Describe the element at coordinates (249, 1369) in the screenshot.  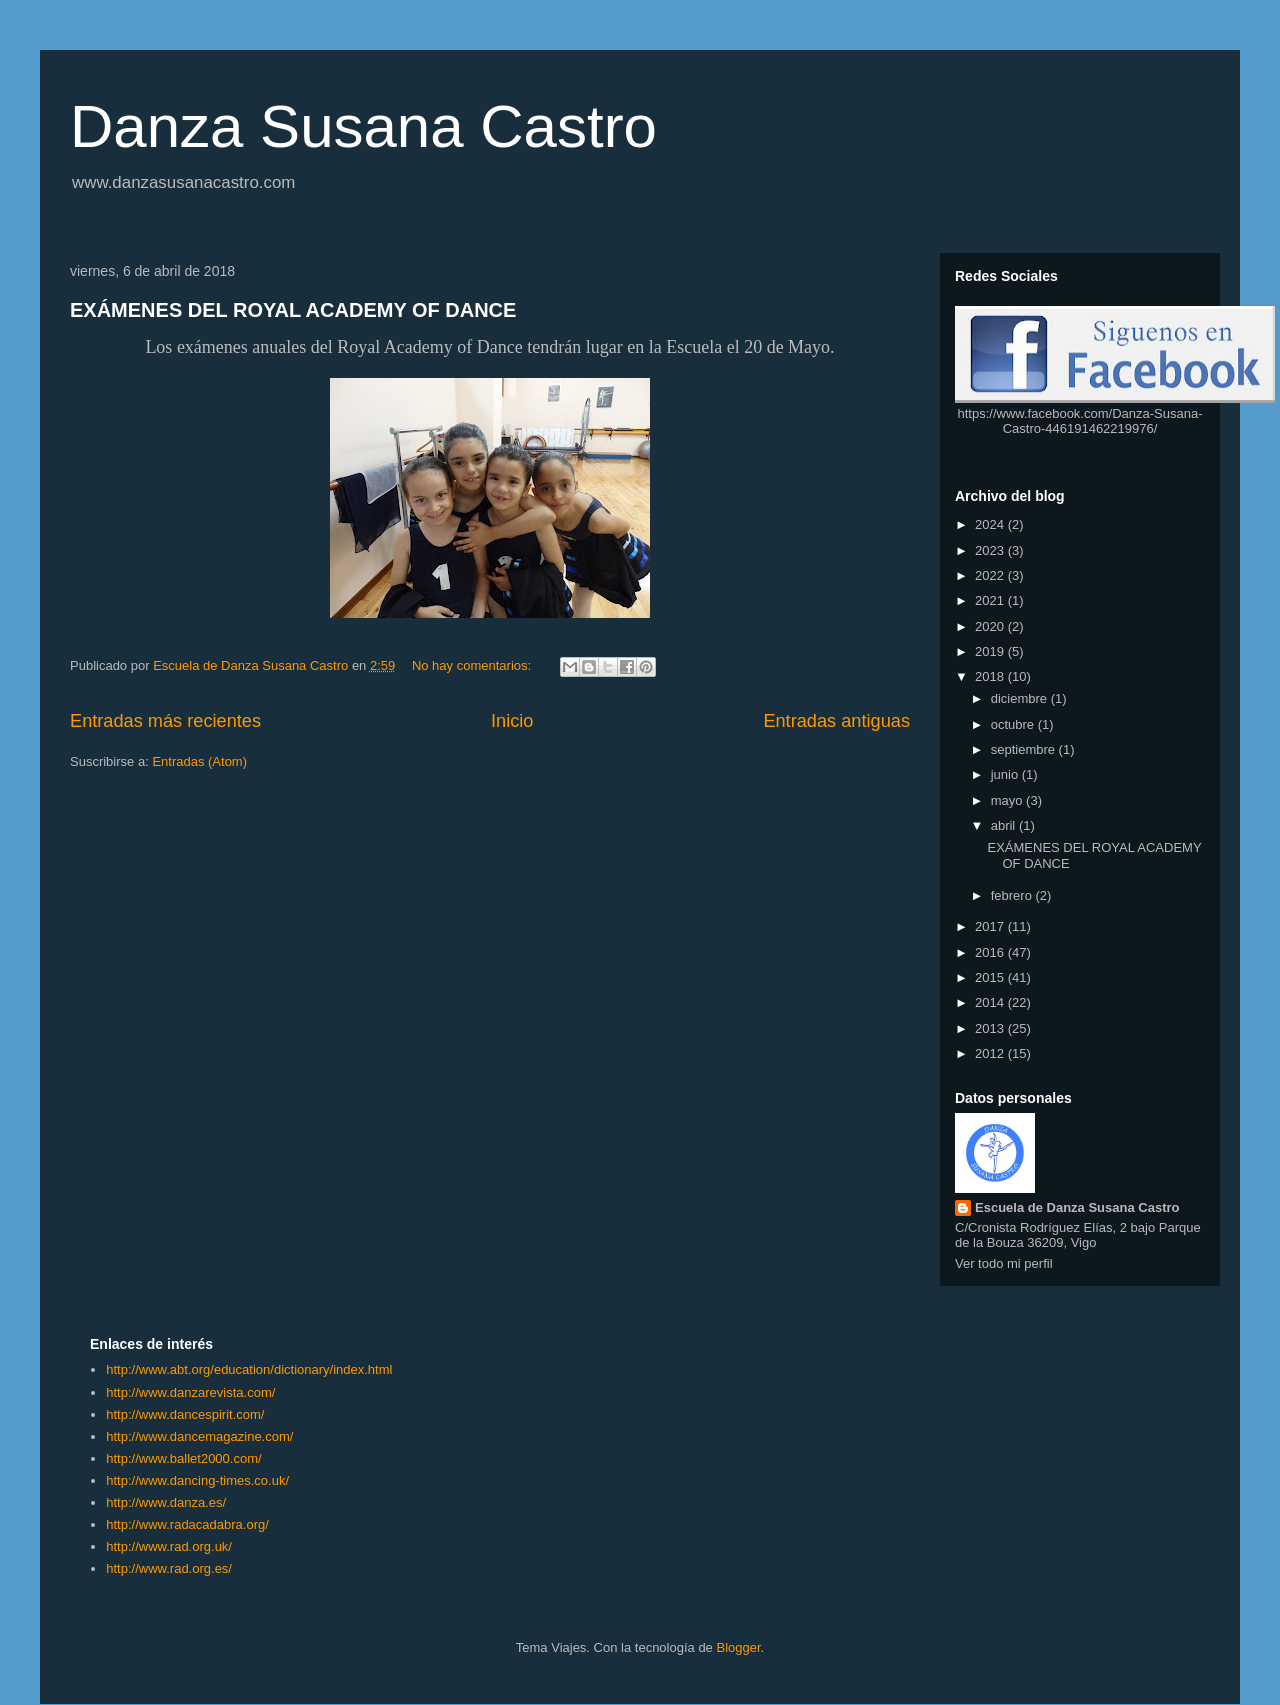
I see `http://www.abt.org/education/dictionary/index.html` at that location.